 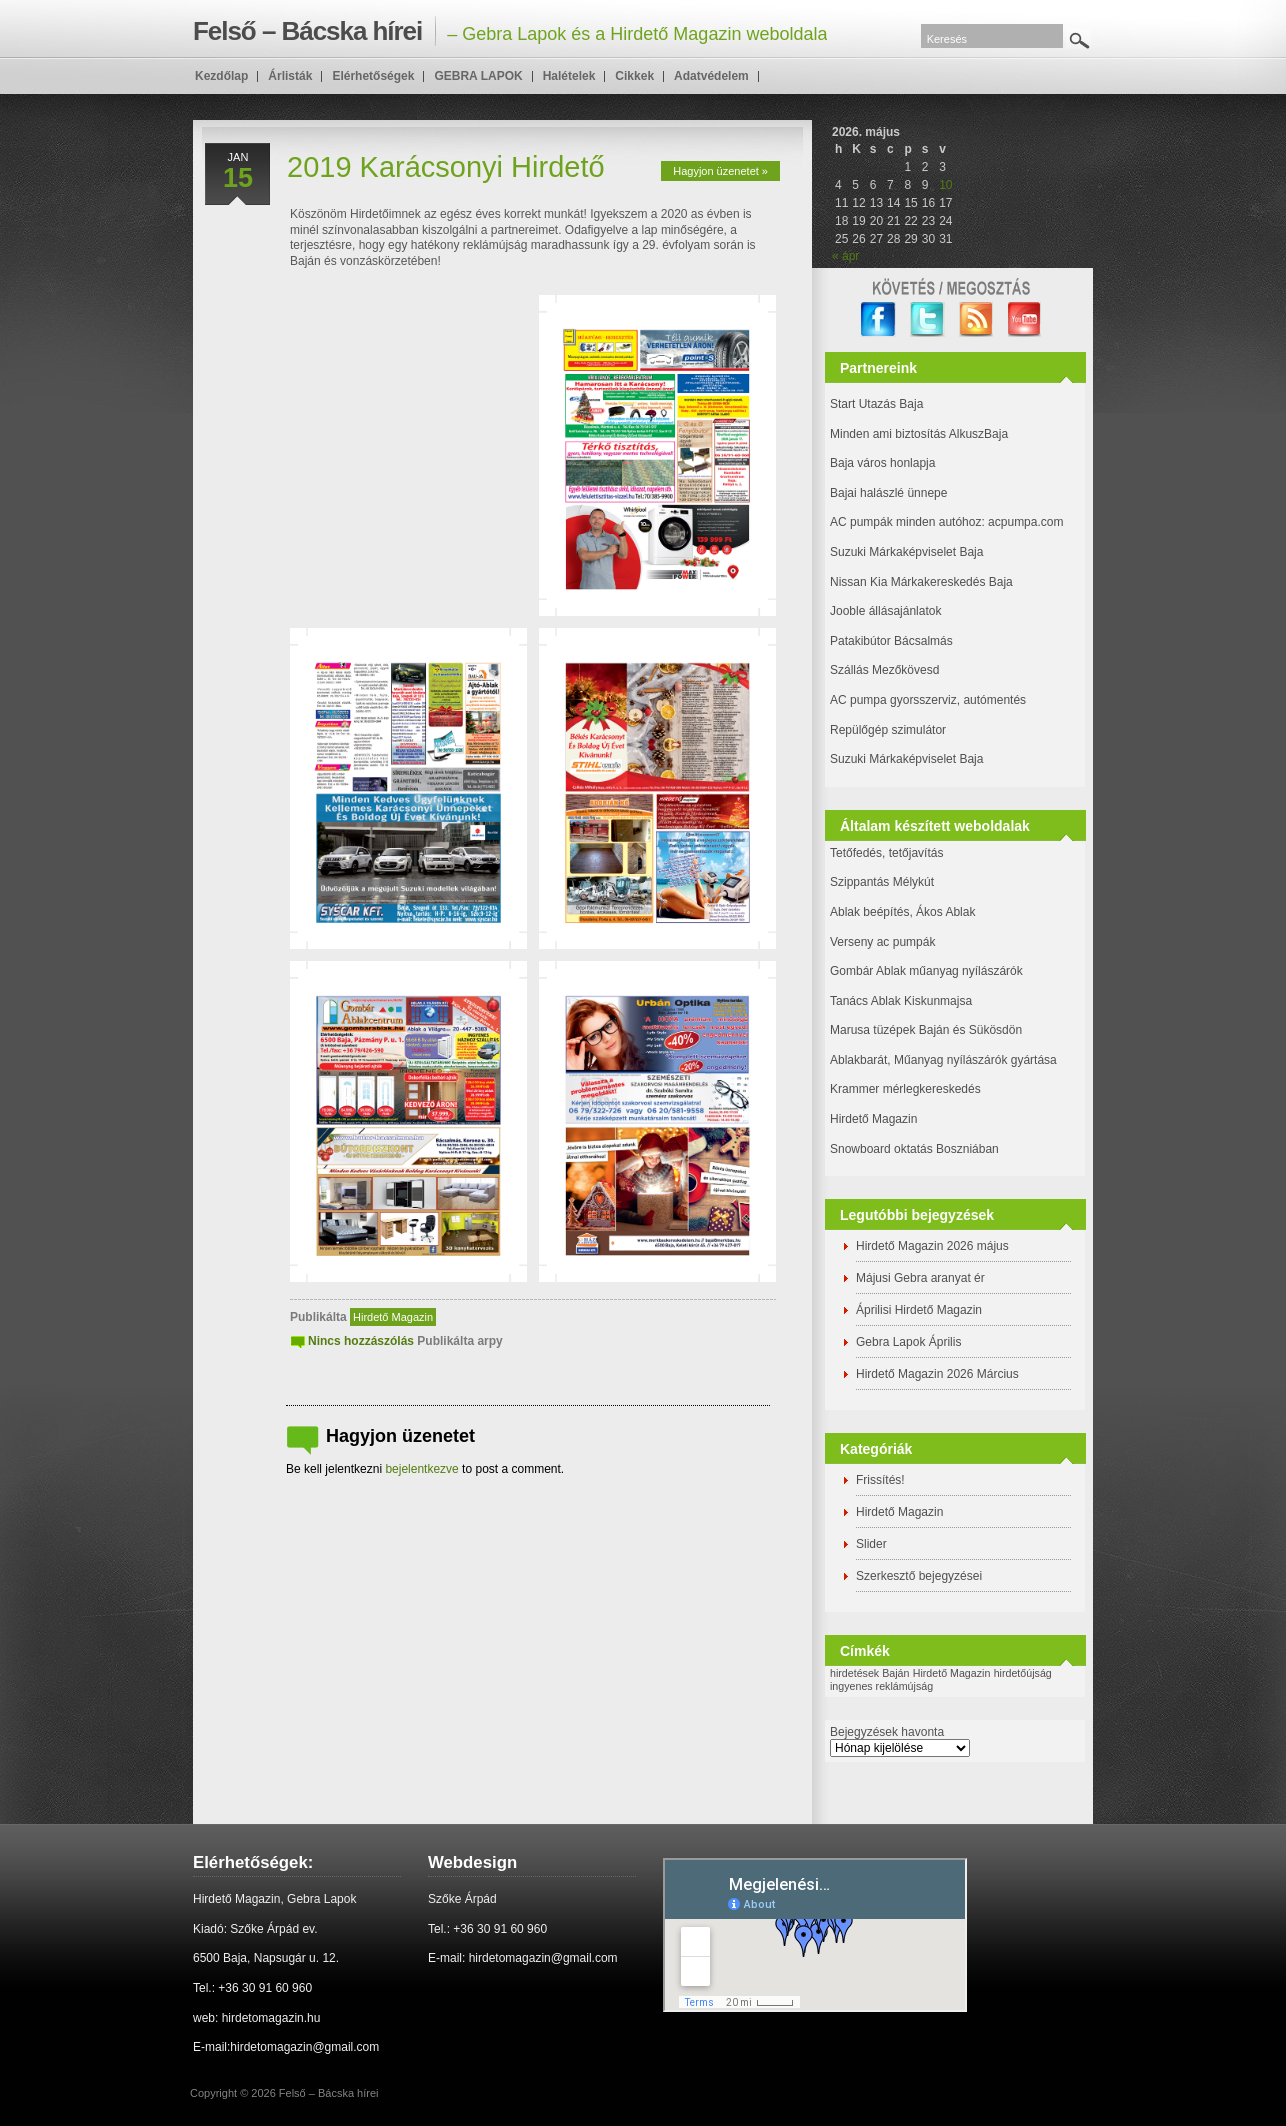 What do you see at coordinates (905, 1089) in the screenshot?
I see `Krammer mérlegkereskedés` at bounding box center [905, 1089].